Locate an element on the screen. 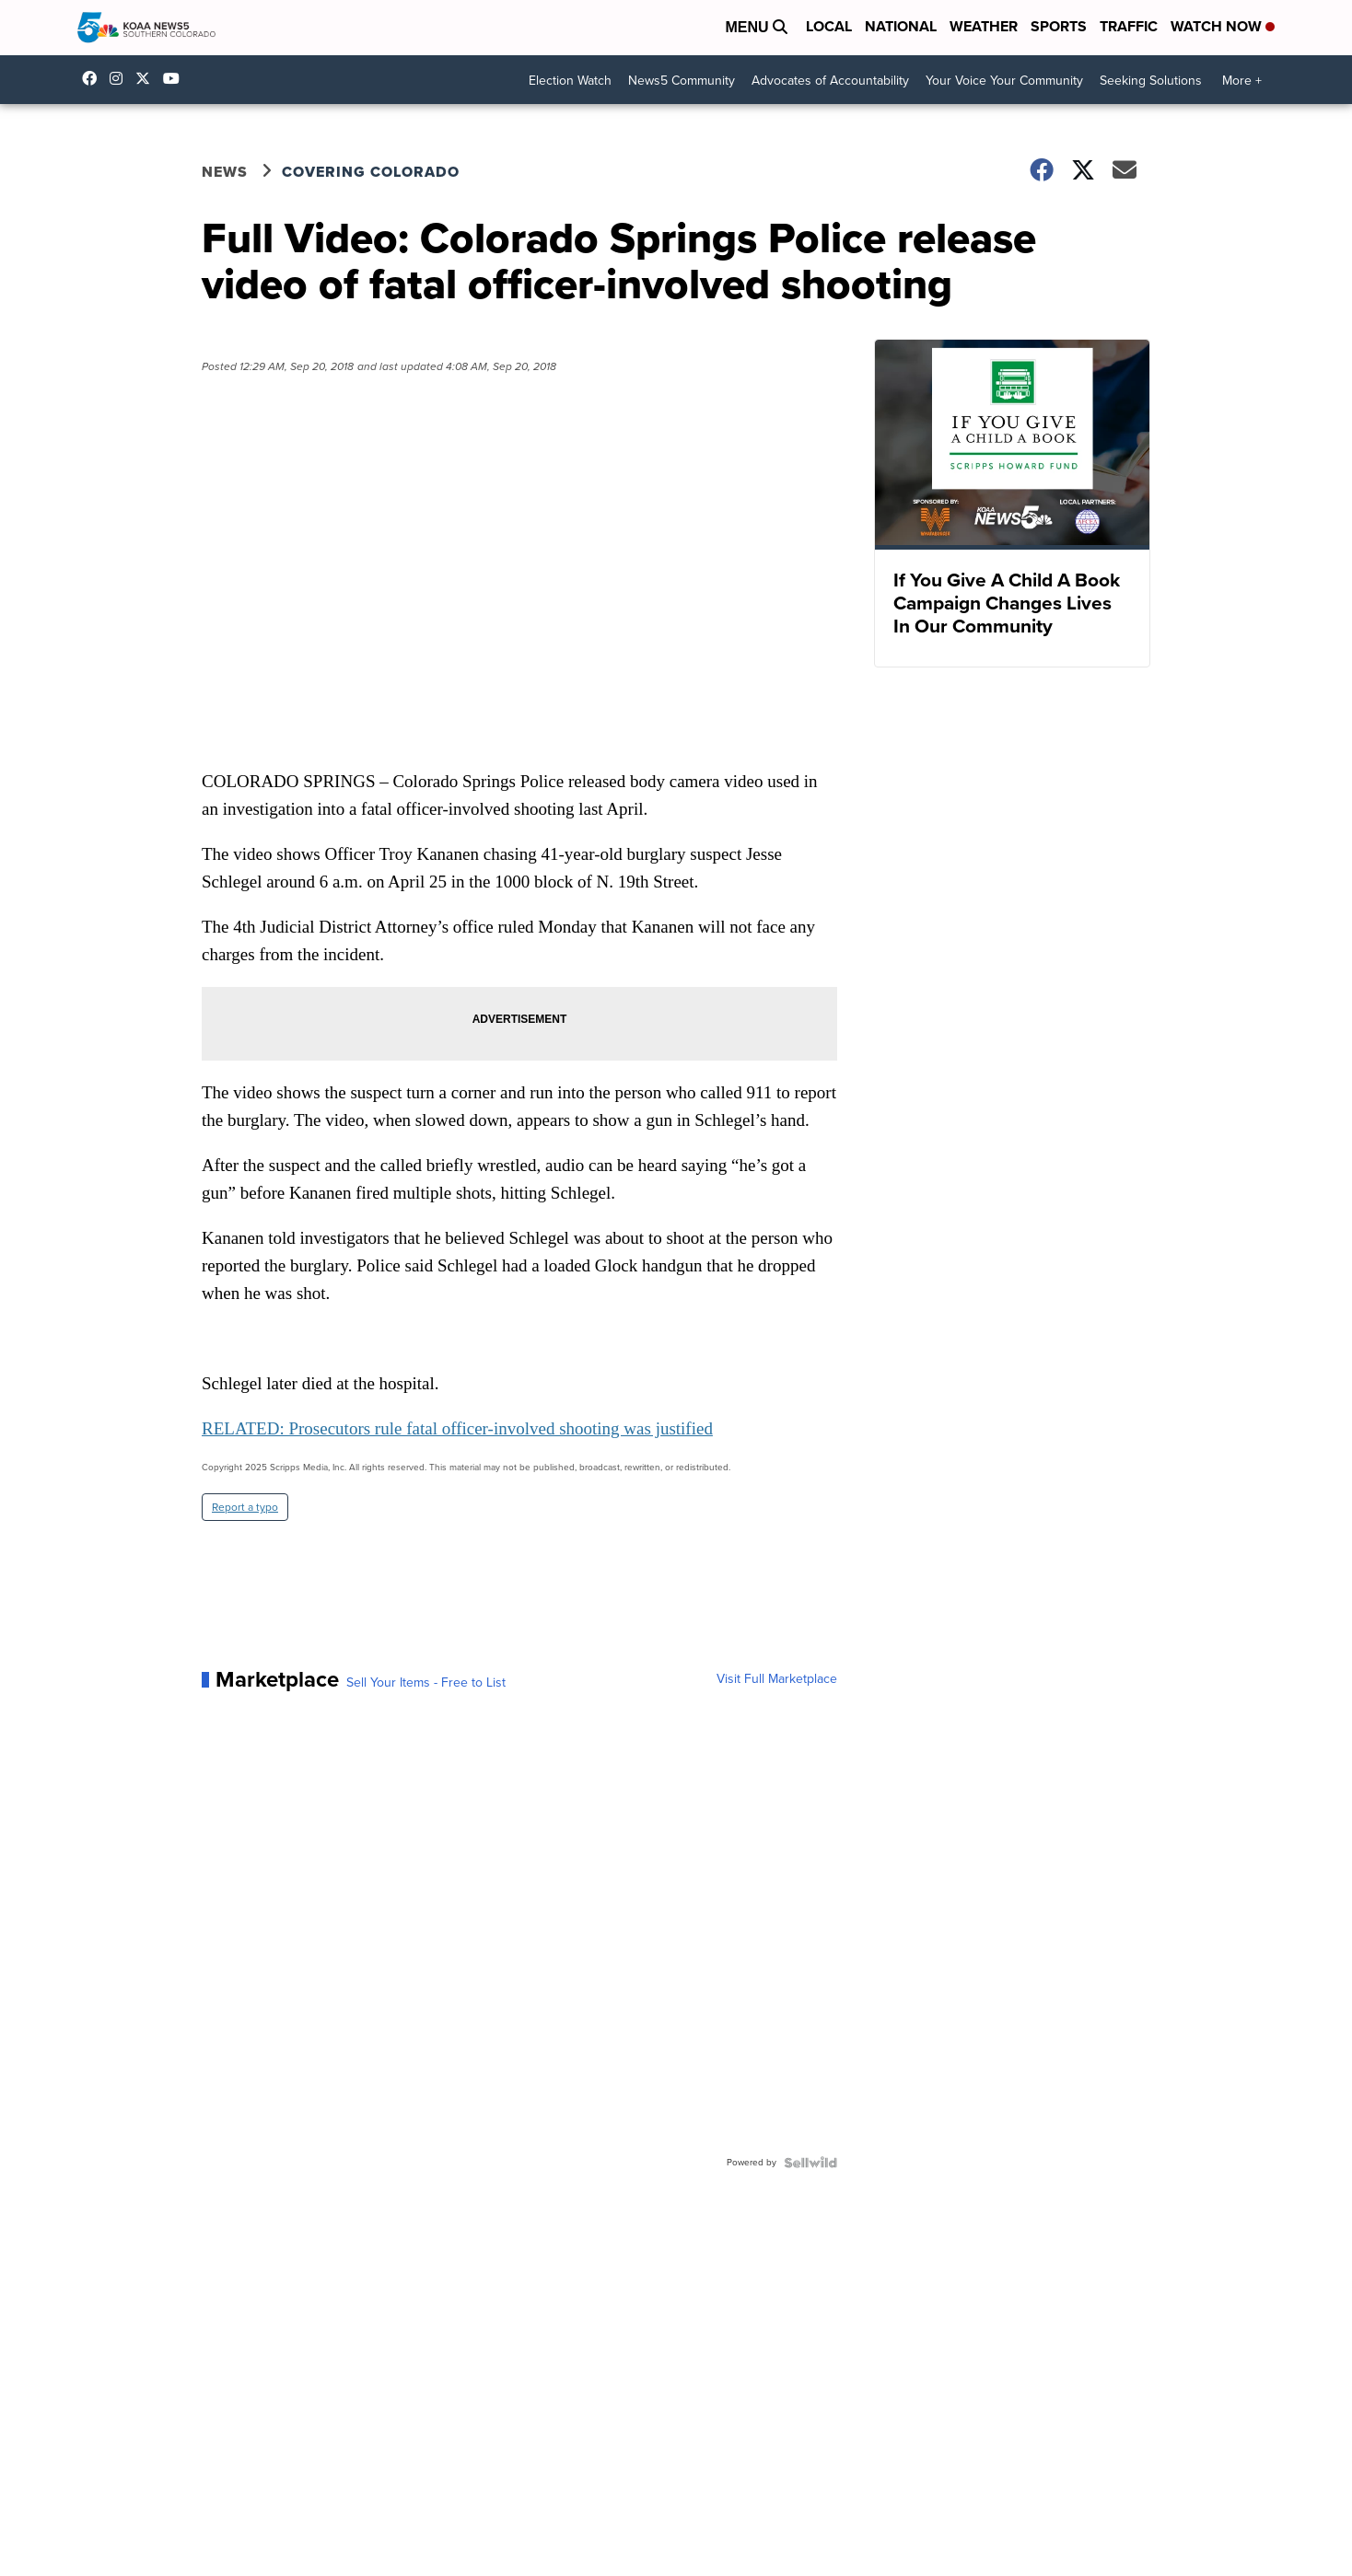  News is located at coordinates (225, 171).